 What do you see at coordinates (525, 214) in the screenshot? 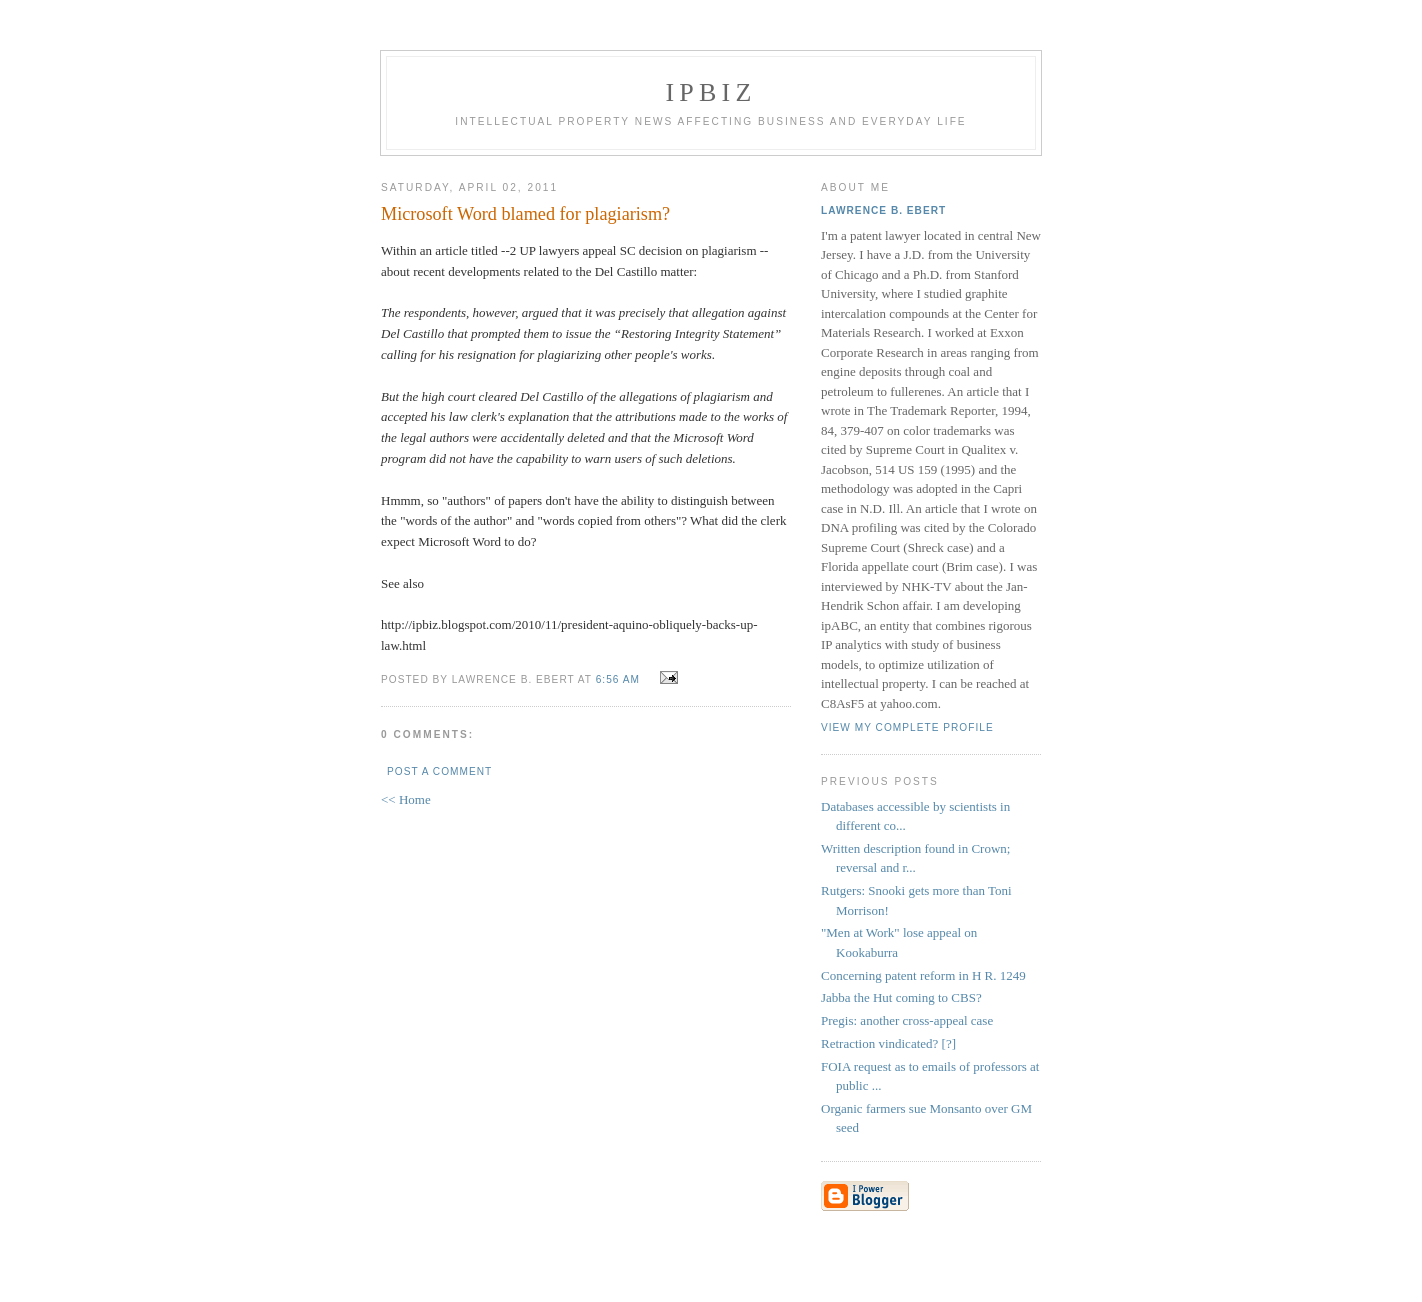
I see `Microsoft Word blamed for plagiarism?` at bounding box center [525, 214].